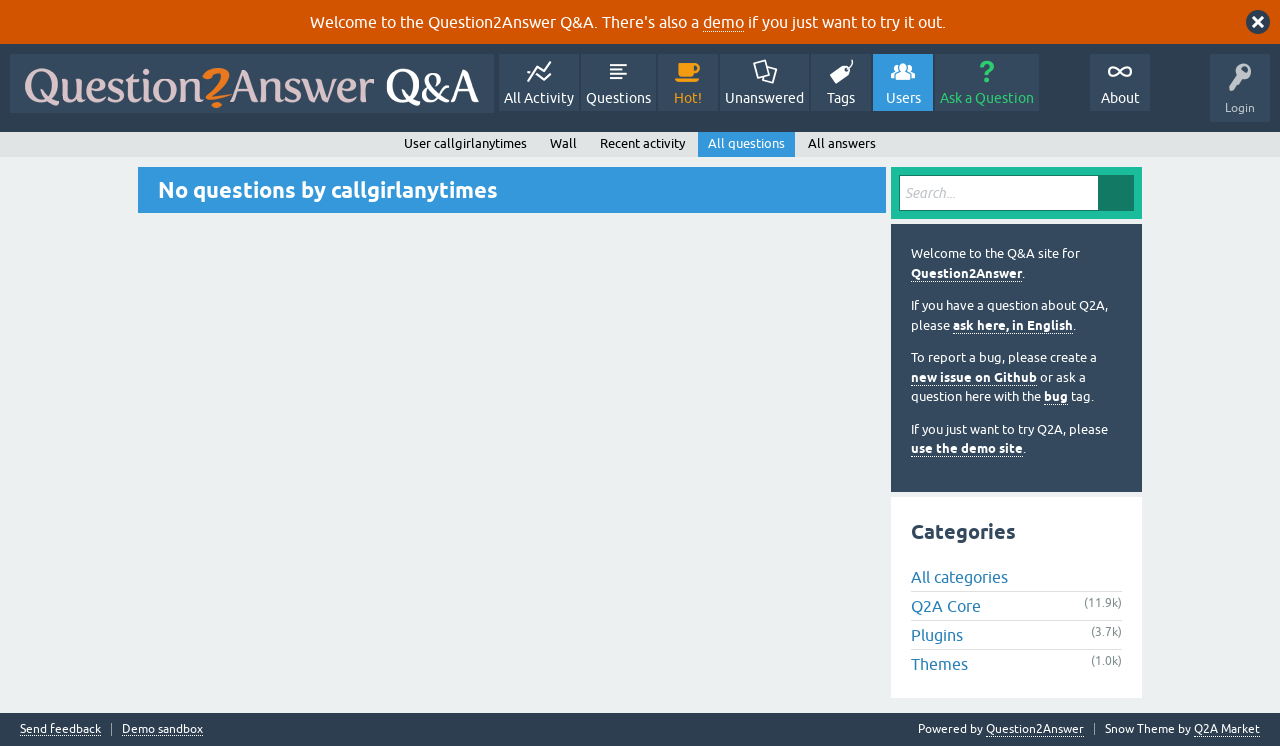  What do you see at coordinates (618, 98) in the screenshot?
I see `Questions` at bounding box center [618, 98].